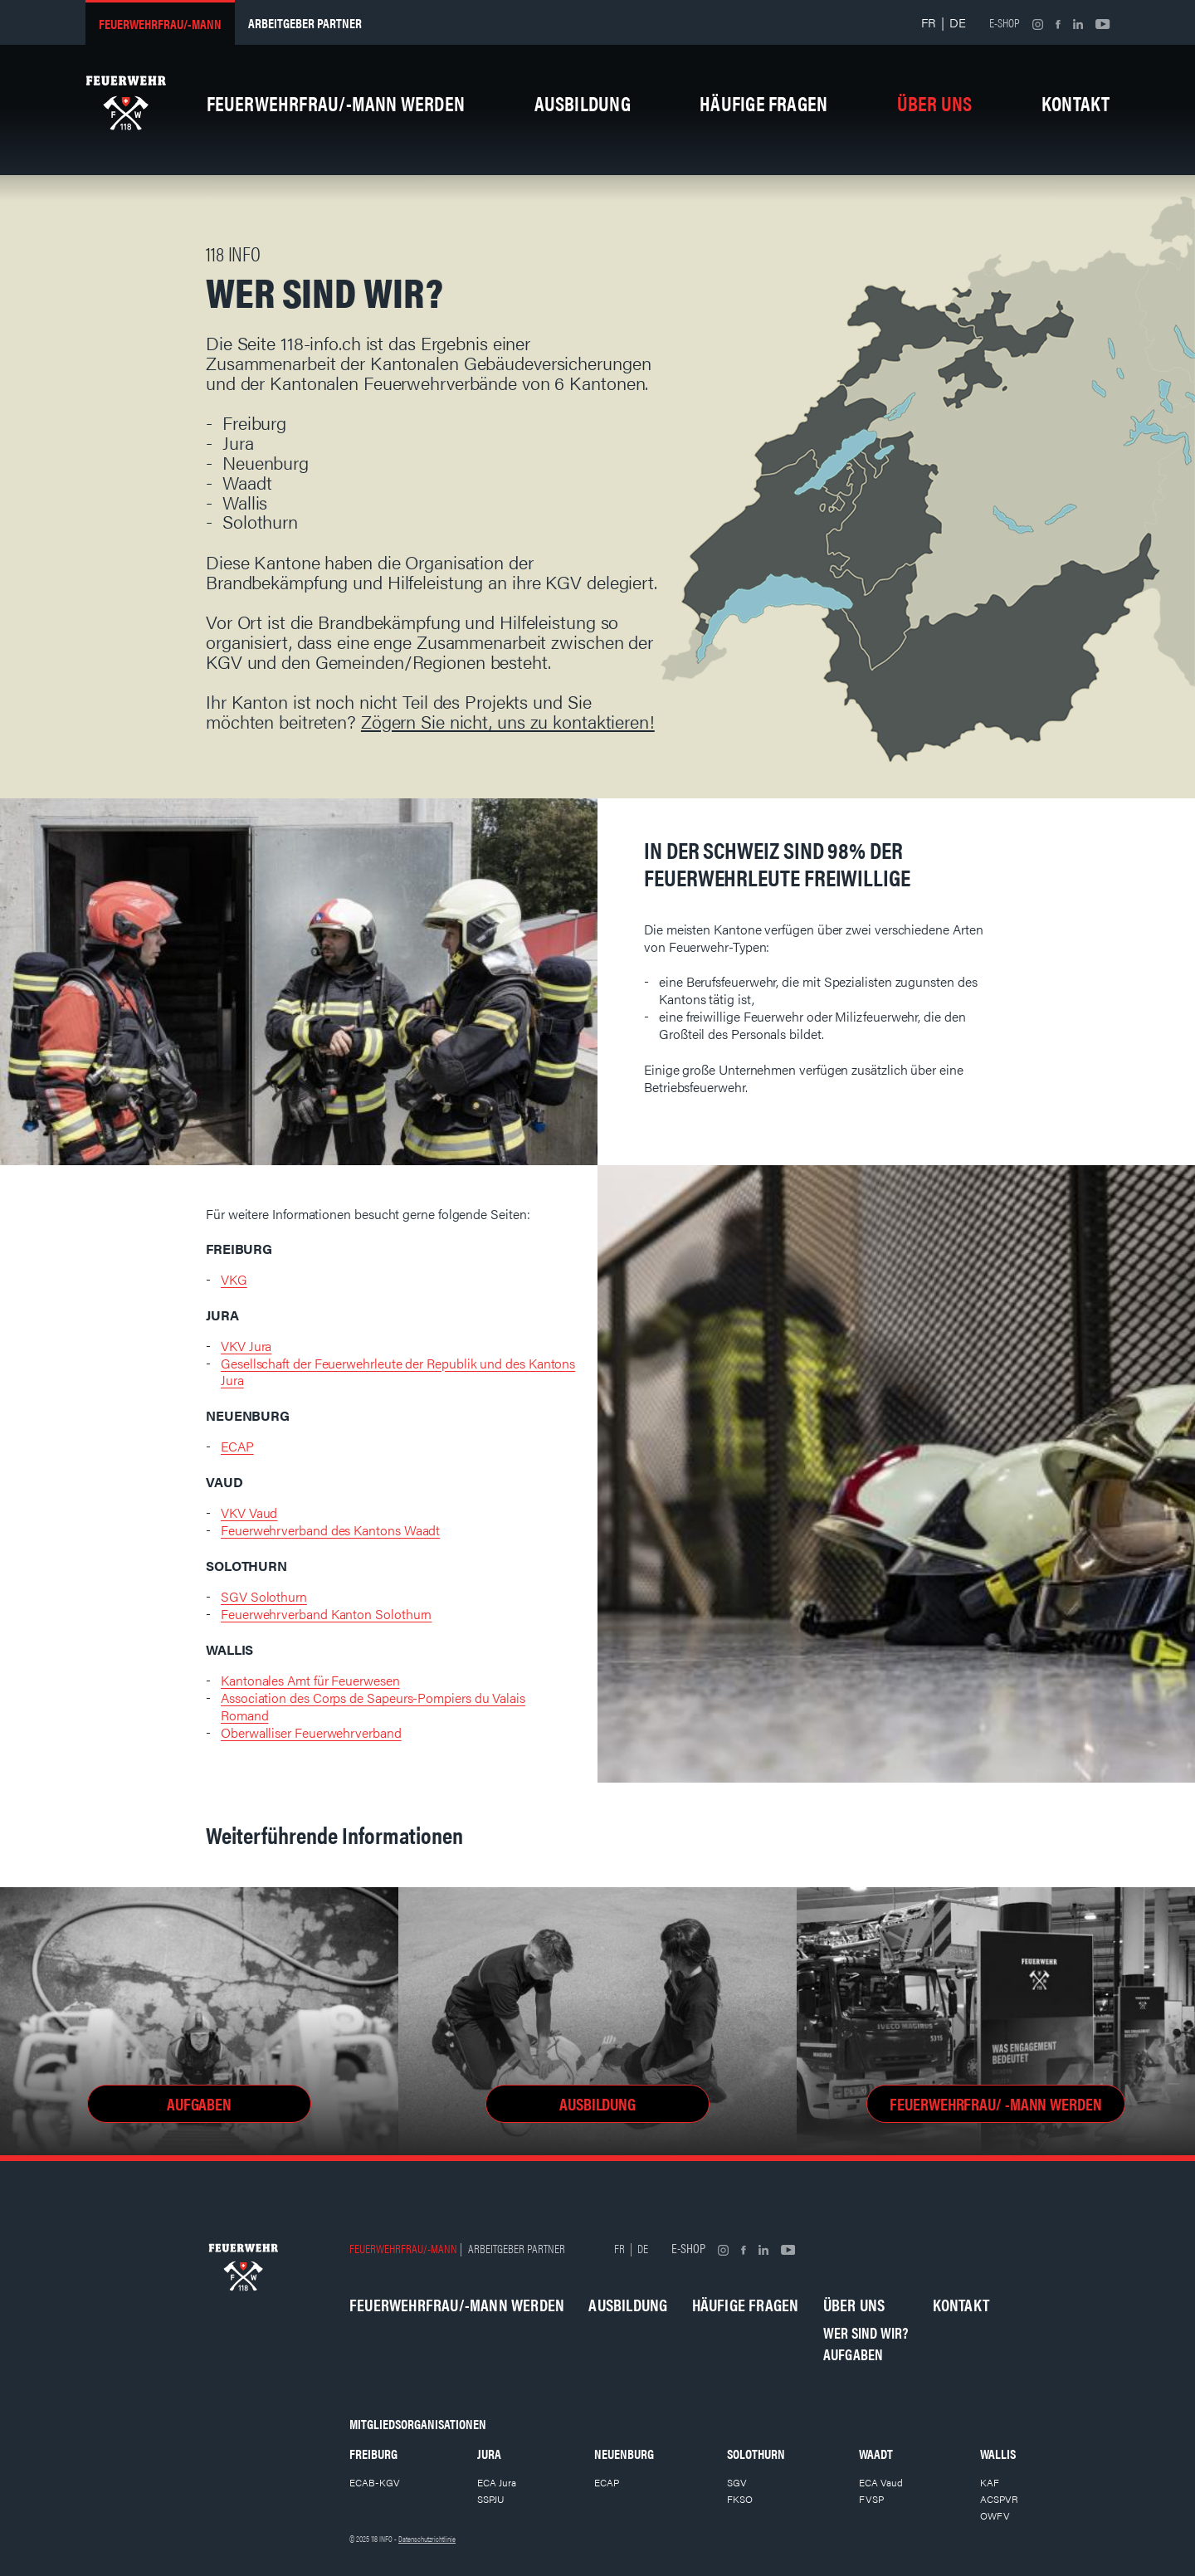 This screenshot has height=2576, width=1195. Describe the element at coordinates (234, 1279) in the screenshot. I see `VKG` at that location.